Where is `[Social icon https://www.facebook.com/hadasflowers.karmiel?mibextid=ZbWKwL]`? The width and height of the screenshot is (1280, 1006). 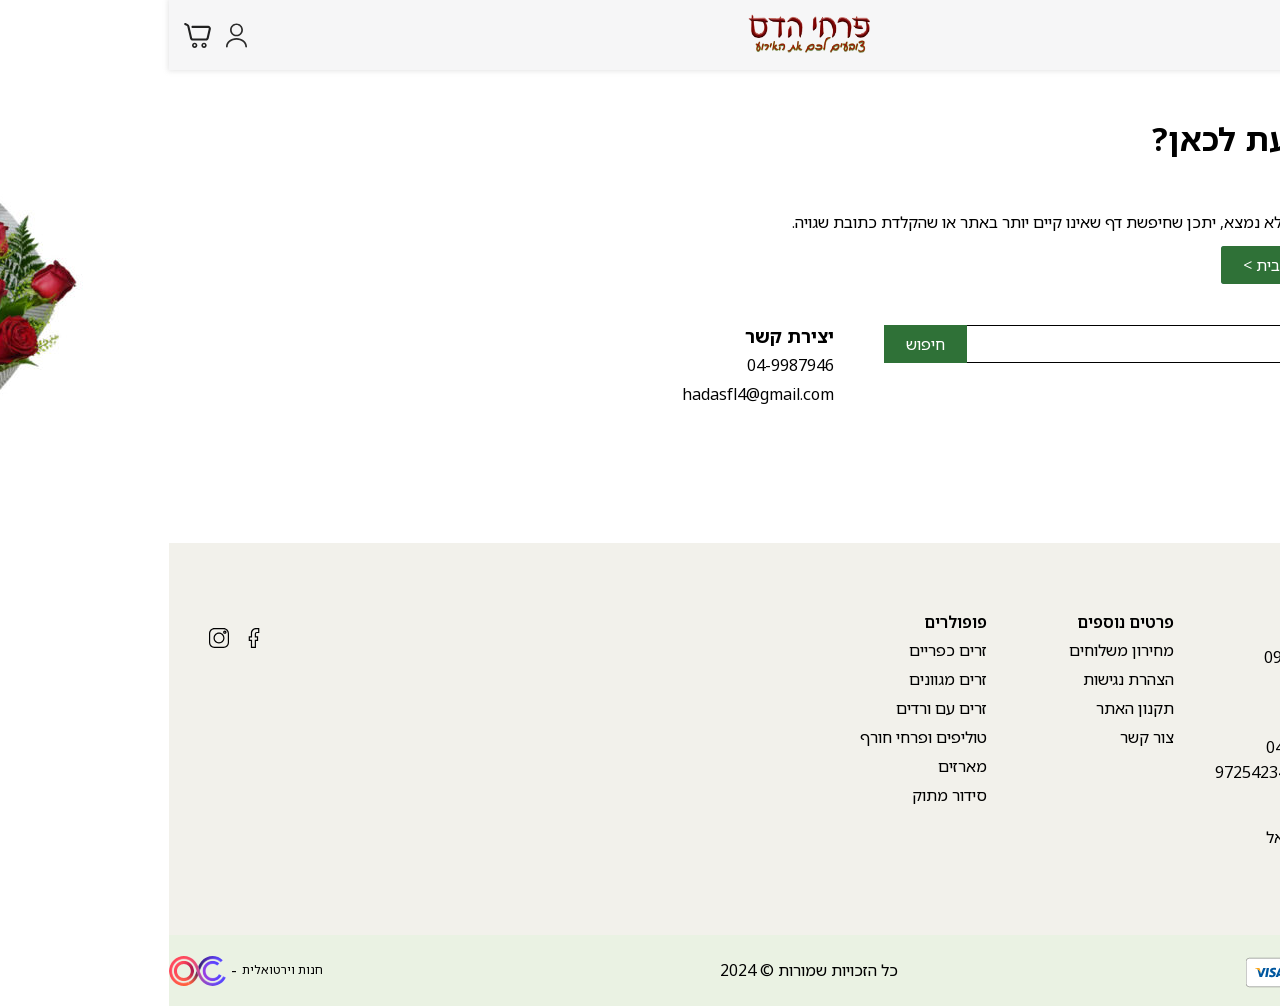 [Social icon https://www.facebook.com/hadasflowers.karmiel?mibextid=ZbWKwL] is located at coordinates (85, 638).